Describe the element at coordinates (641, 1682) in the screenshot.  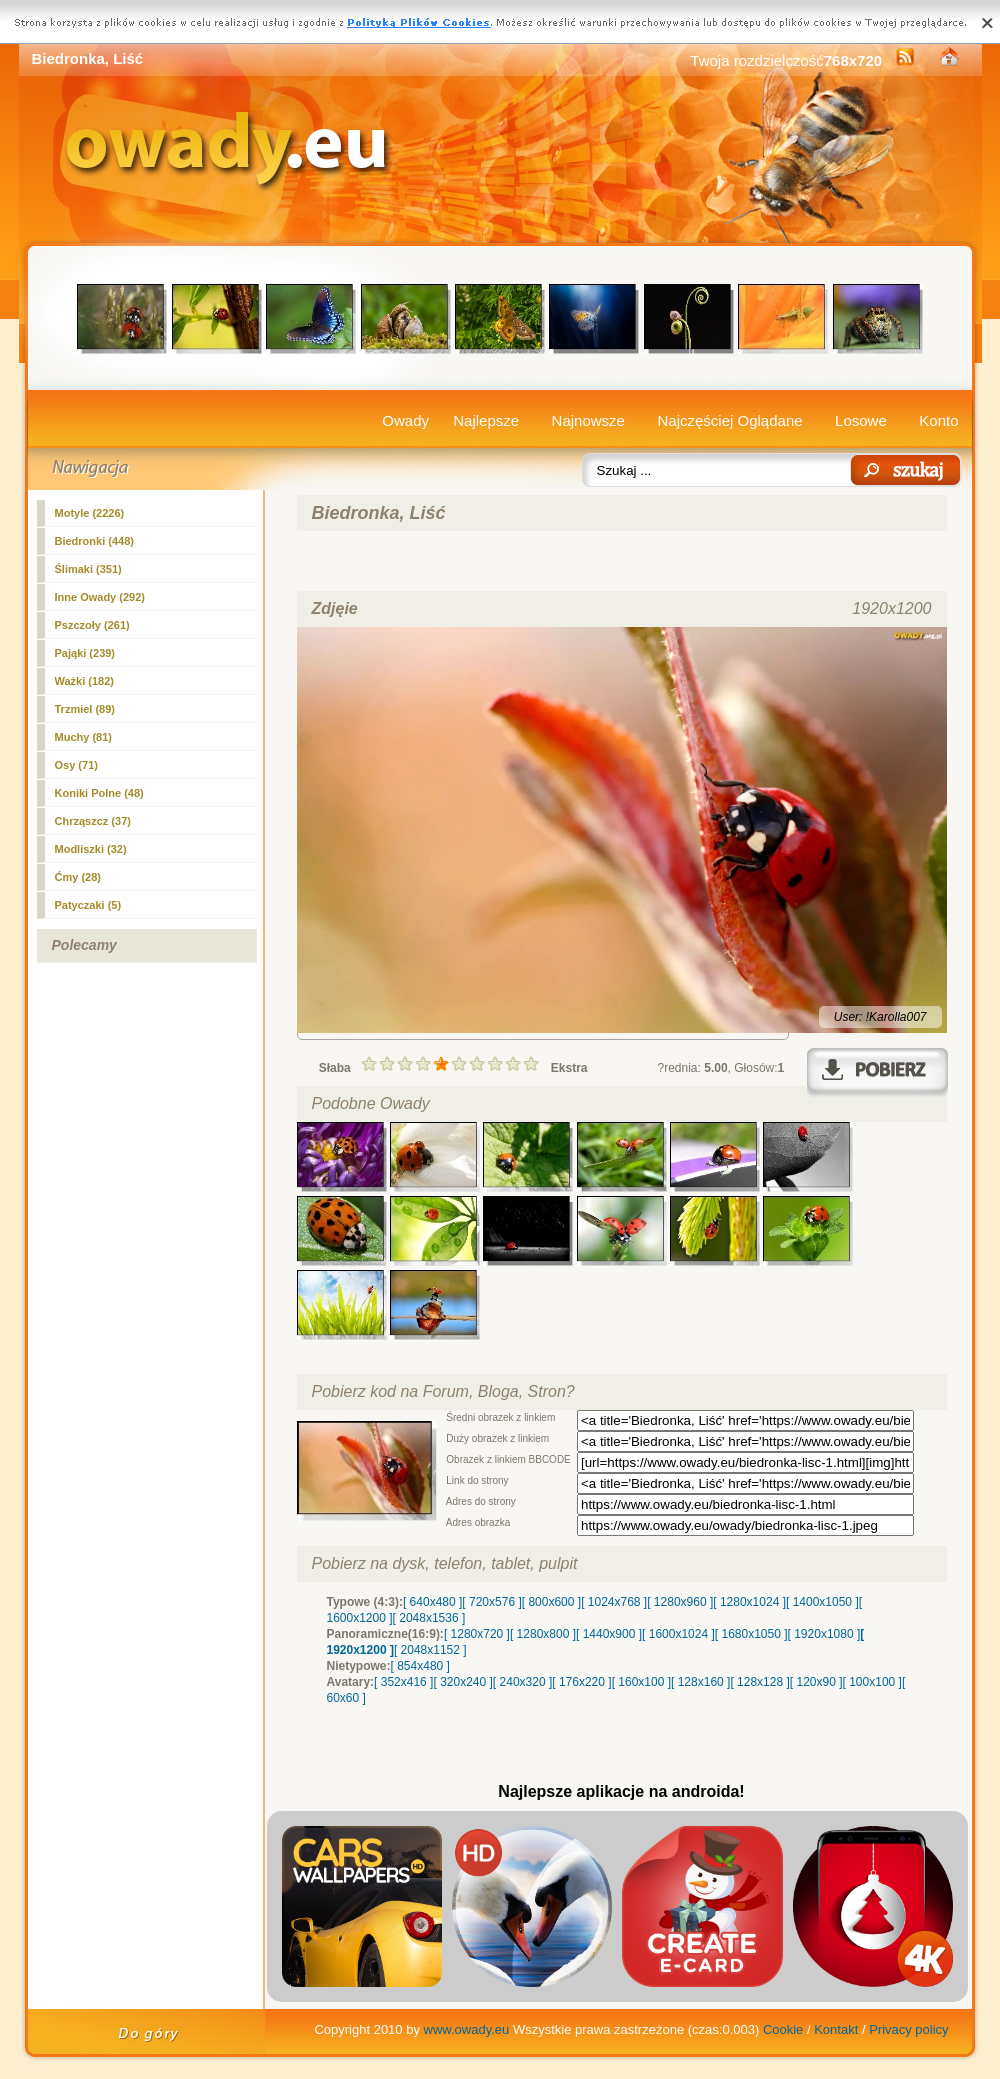
I see `[ 160x100 ]` at that location.